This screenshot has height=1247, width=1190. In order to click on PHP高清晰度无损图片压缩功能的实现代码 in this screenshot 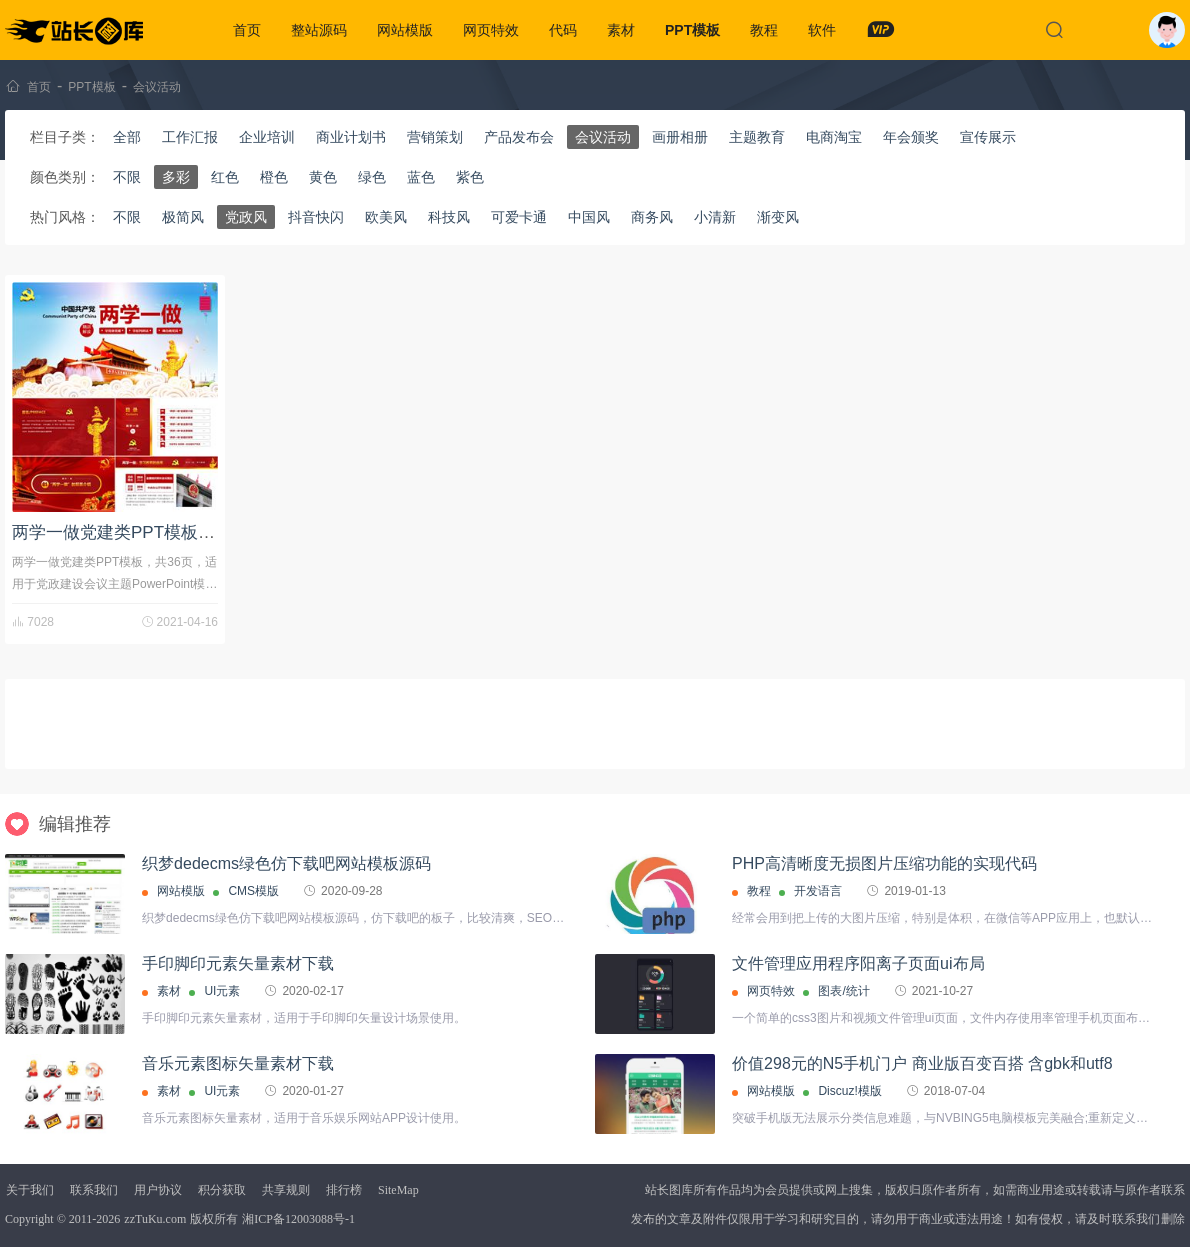, I will do `click(884, 863)`.